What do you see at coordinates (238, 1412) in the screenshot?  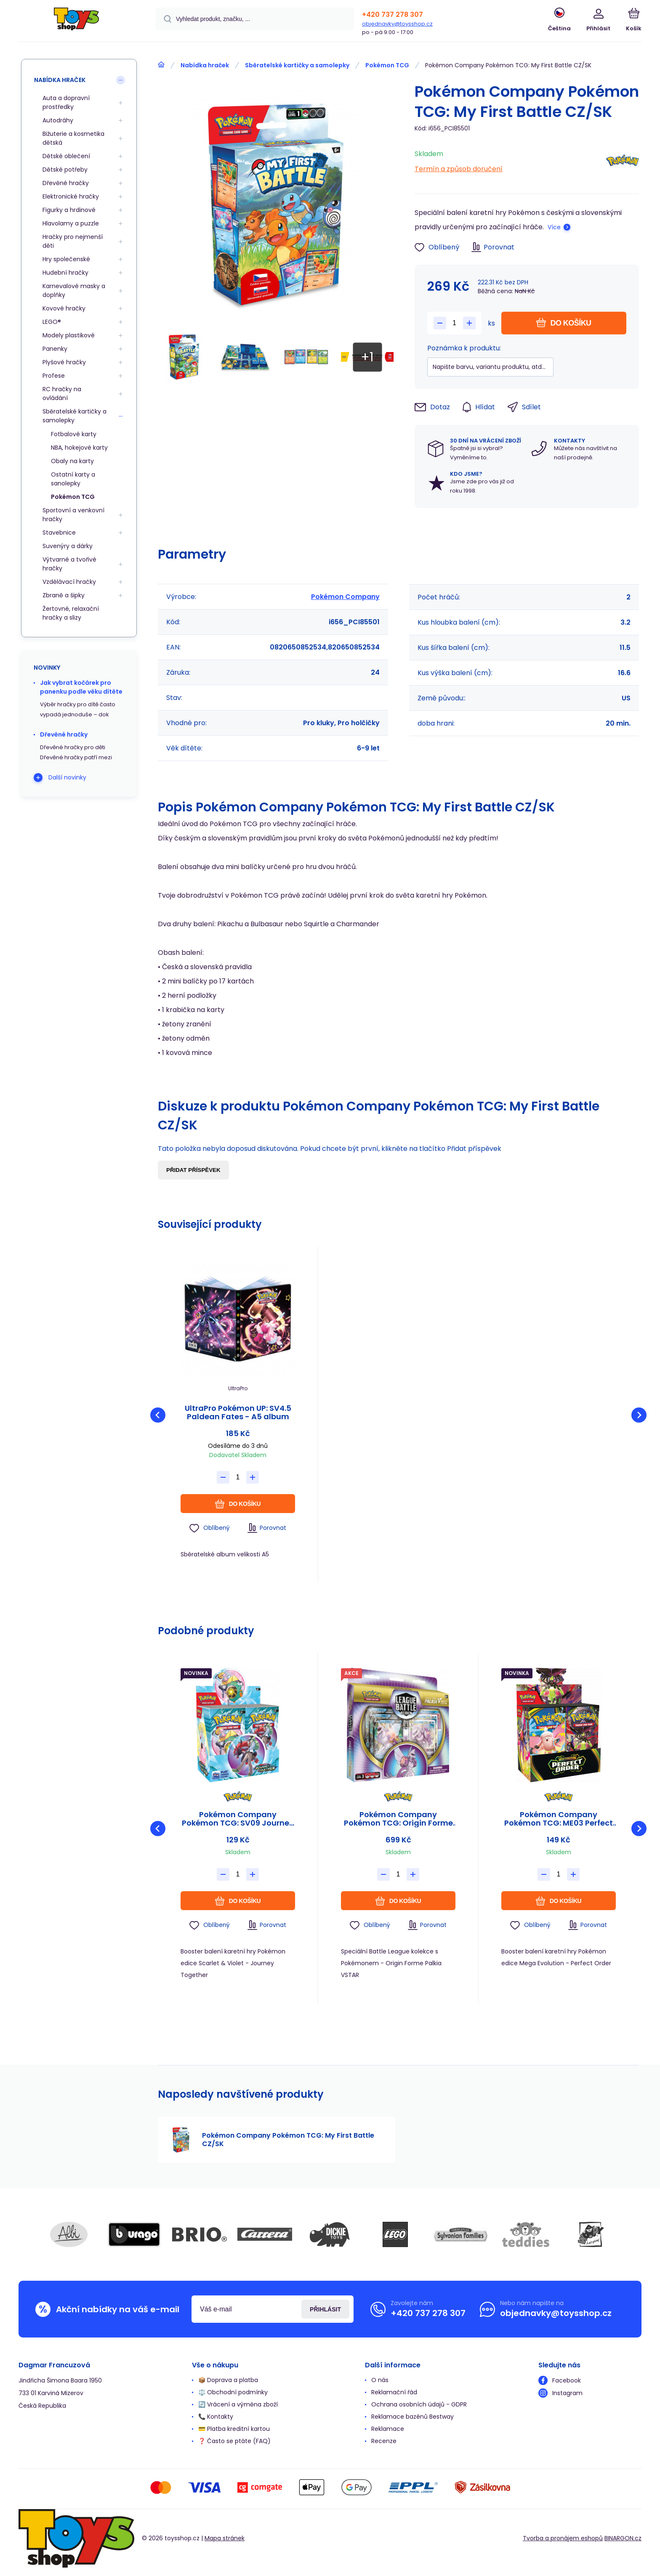 I see `UltraPro Pokémon UP: SV4.5 Paldean Fates - A5 album` at bounding box center [238, 1412].